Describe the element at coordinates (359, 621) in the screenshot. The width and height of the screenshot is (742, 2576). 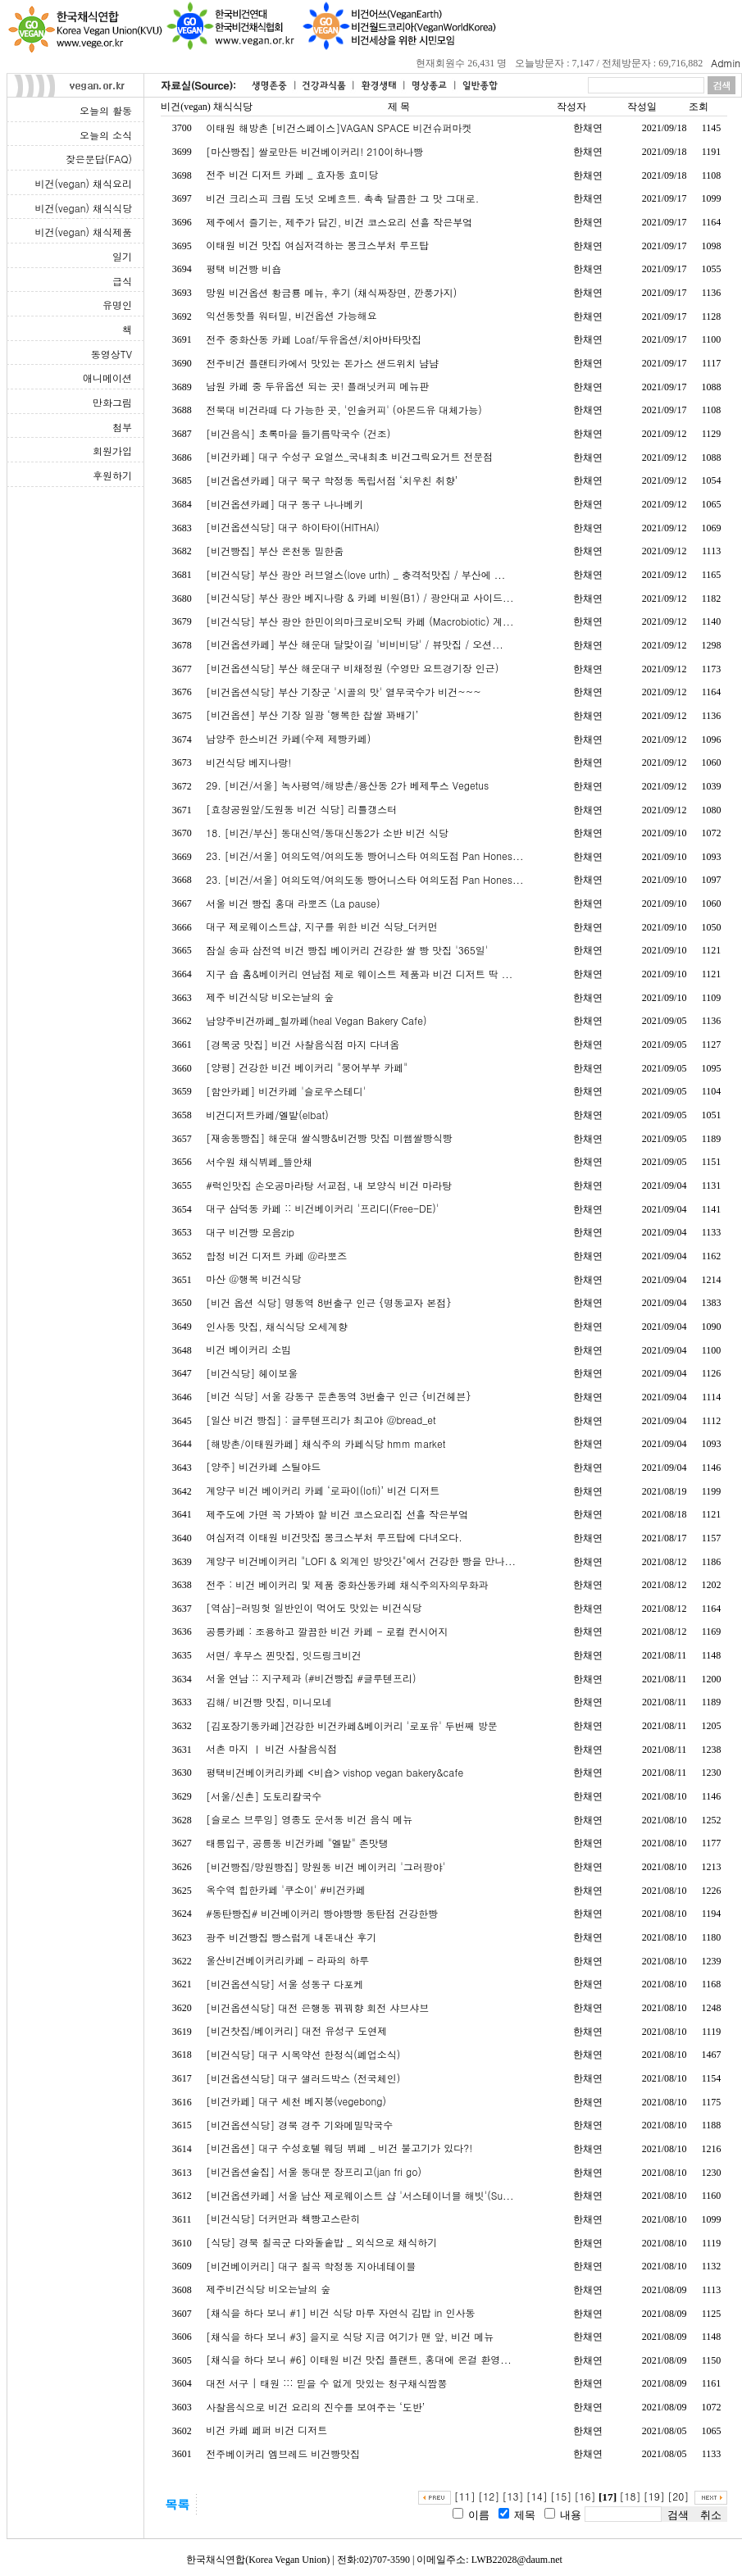
I see `[비건식당] 부산 광안 한민이의마크로비오틱 카페 (Macrobiotic) 계...` at that location.